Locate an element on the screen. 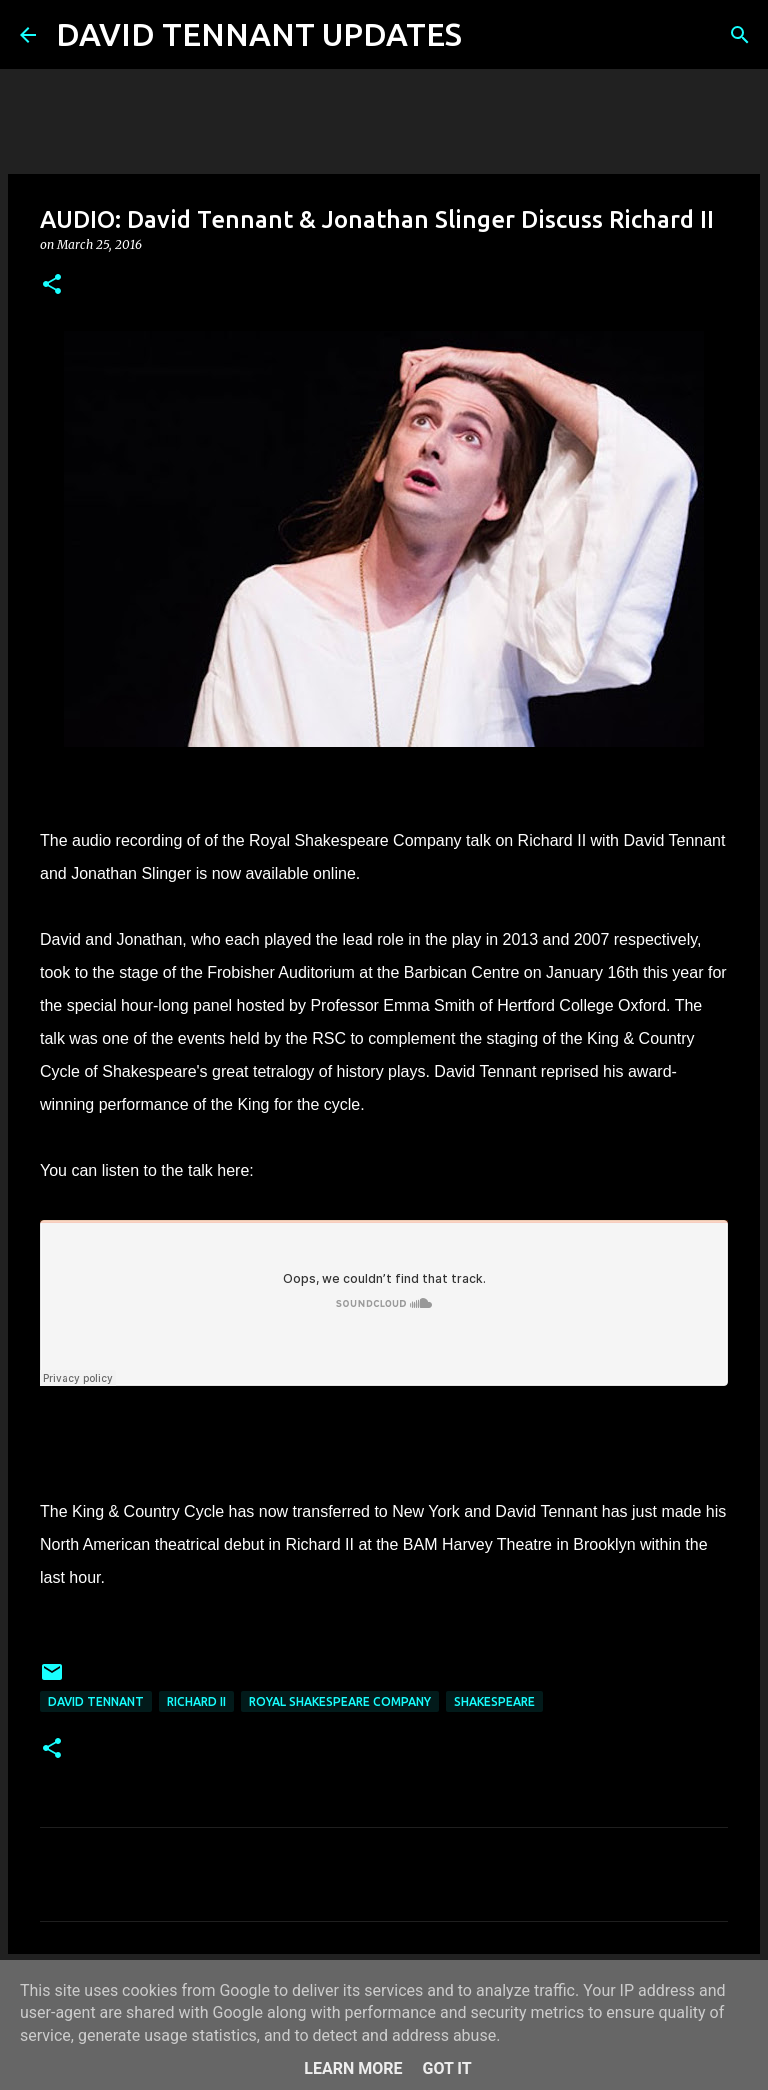  Shakespeare is located at coordinates (494, 1701).